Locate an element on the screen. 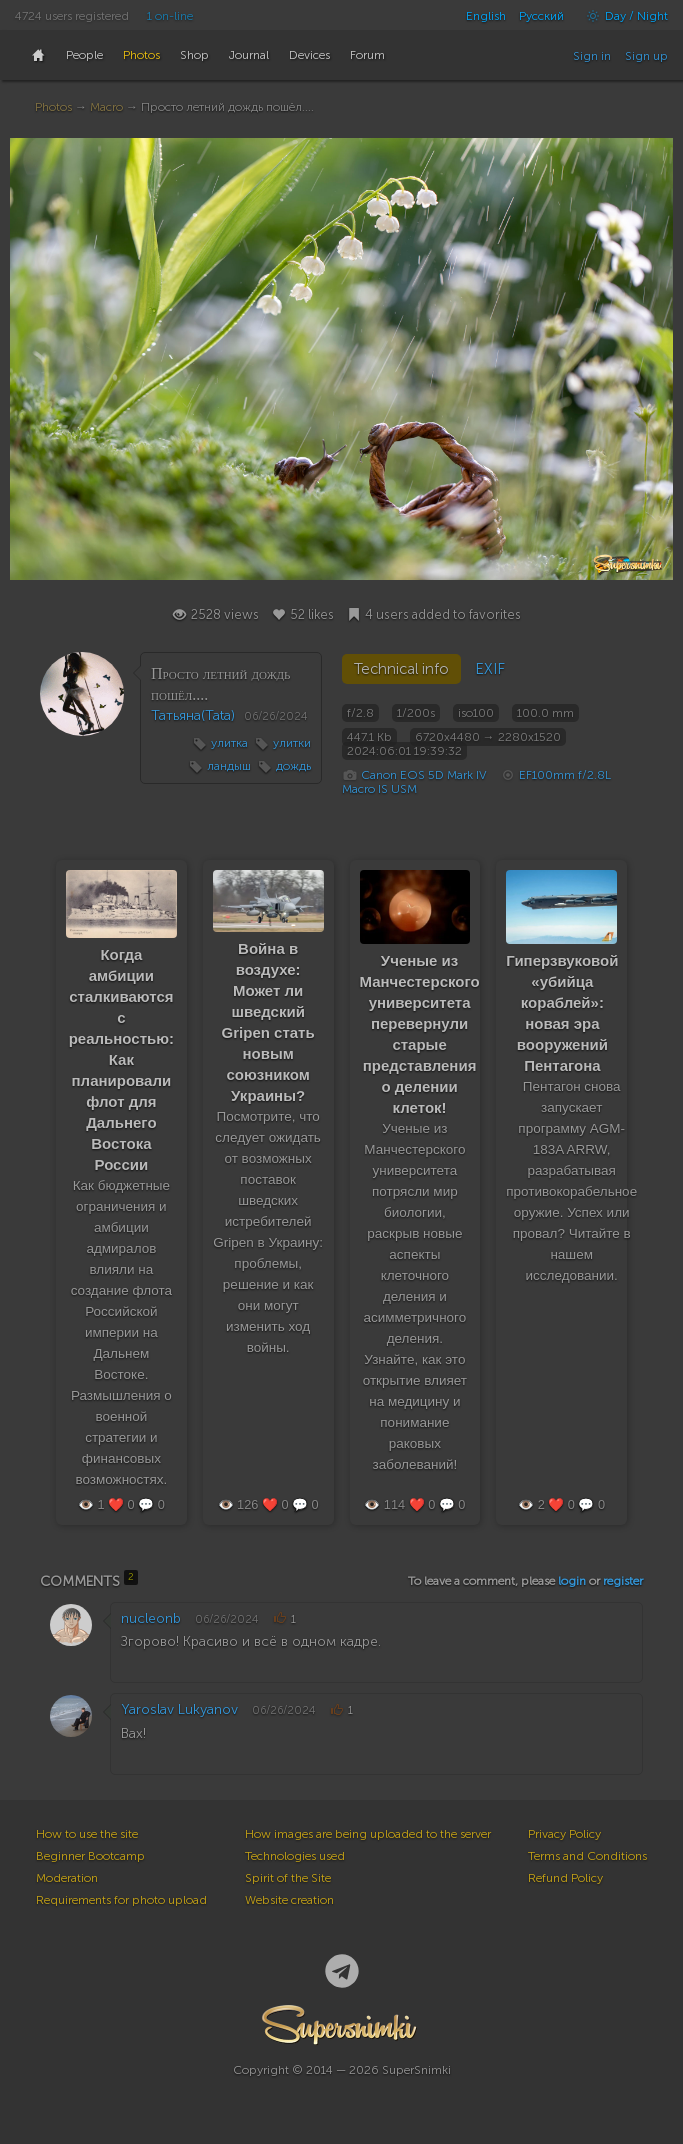 The image size is (683, 2144). Spirit of the Site is located at coordinates (288, 1878).